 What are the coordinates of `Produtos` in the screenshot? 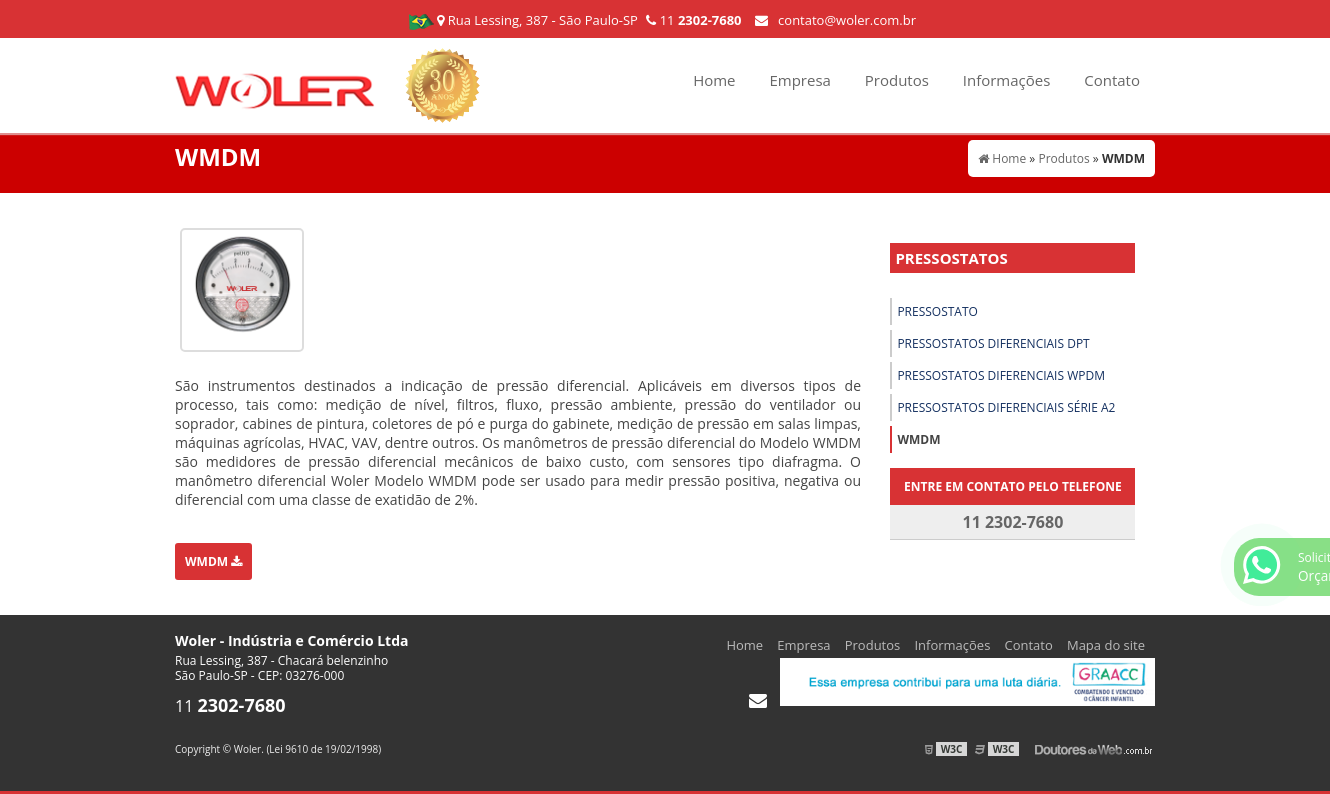 It's located at (897, 80).